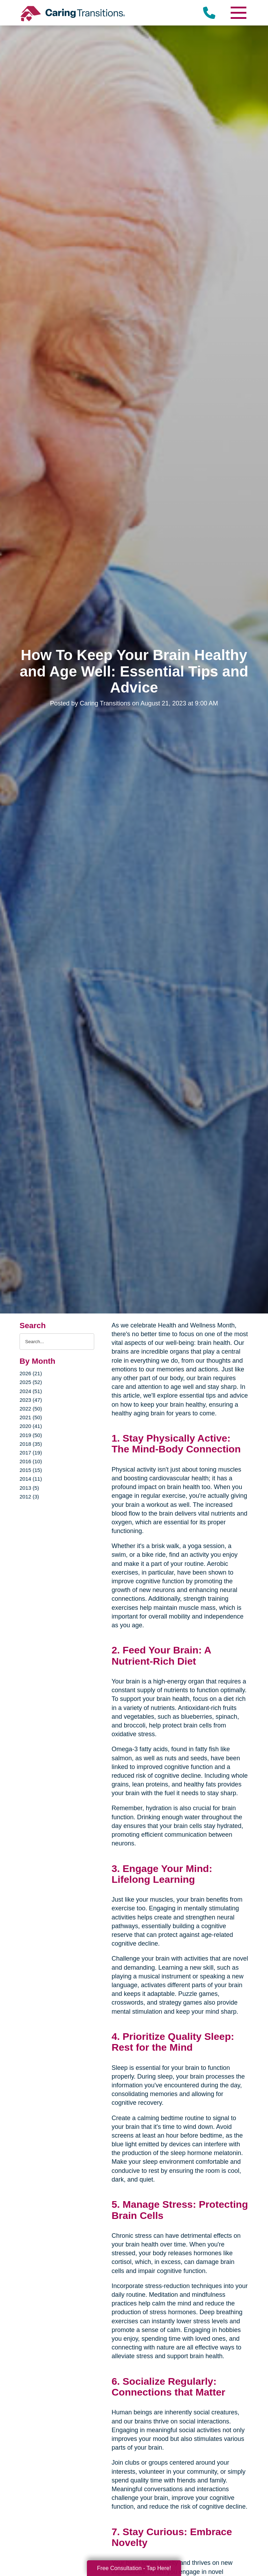  I want to click on [Menu], so click(238, 12).